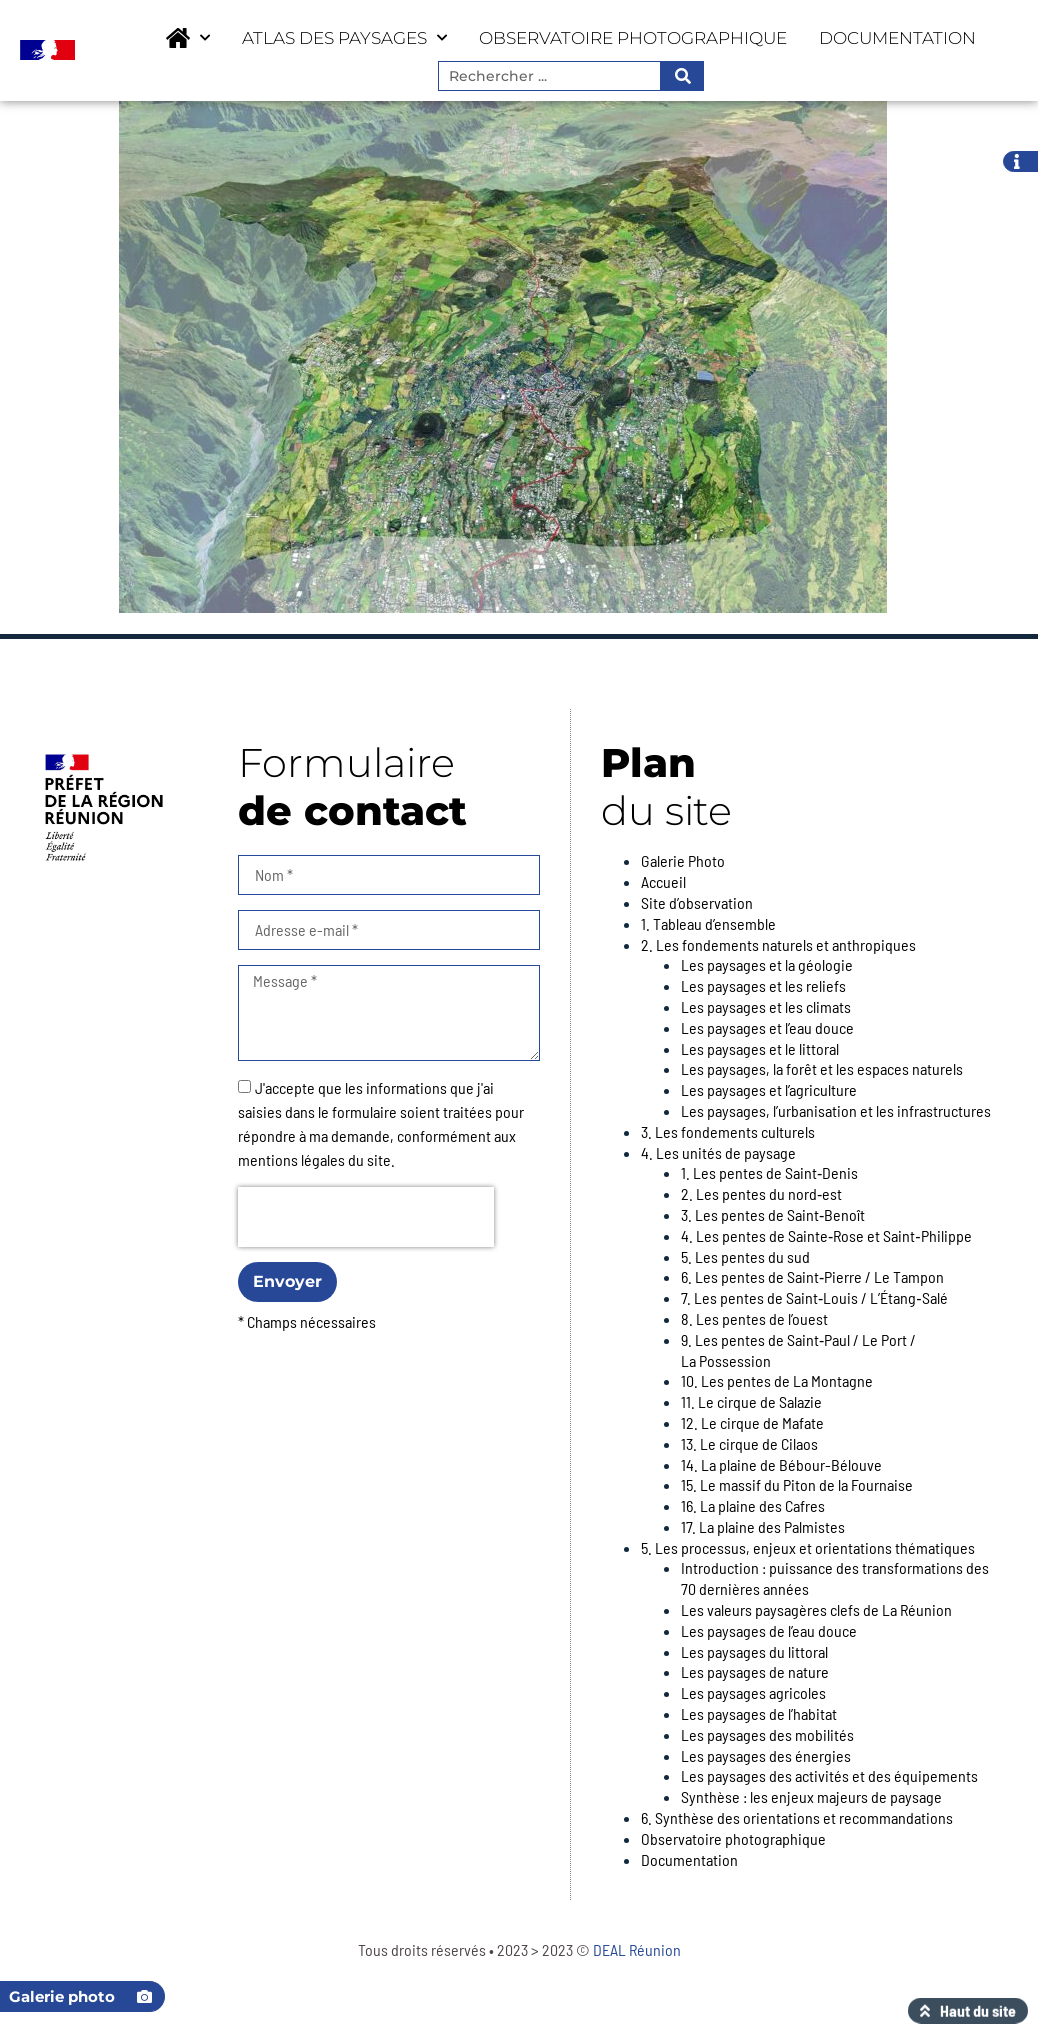 This screenshot has width=1038, height=2032. I want to click on [presentation], so click(366, 1217).